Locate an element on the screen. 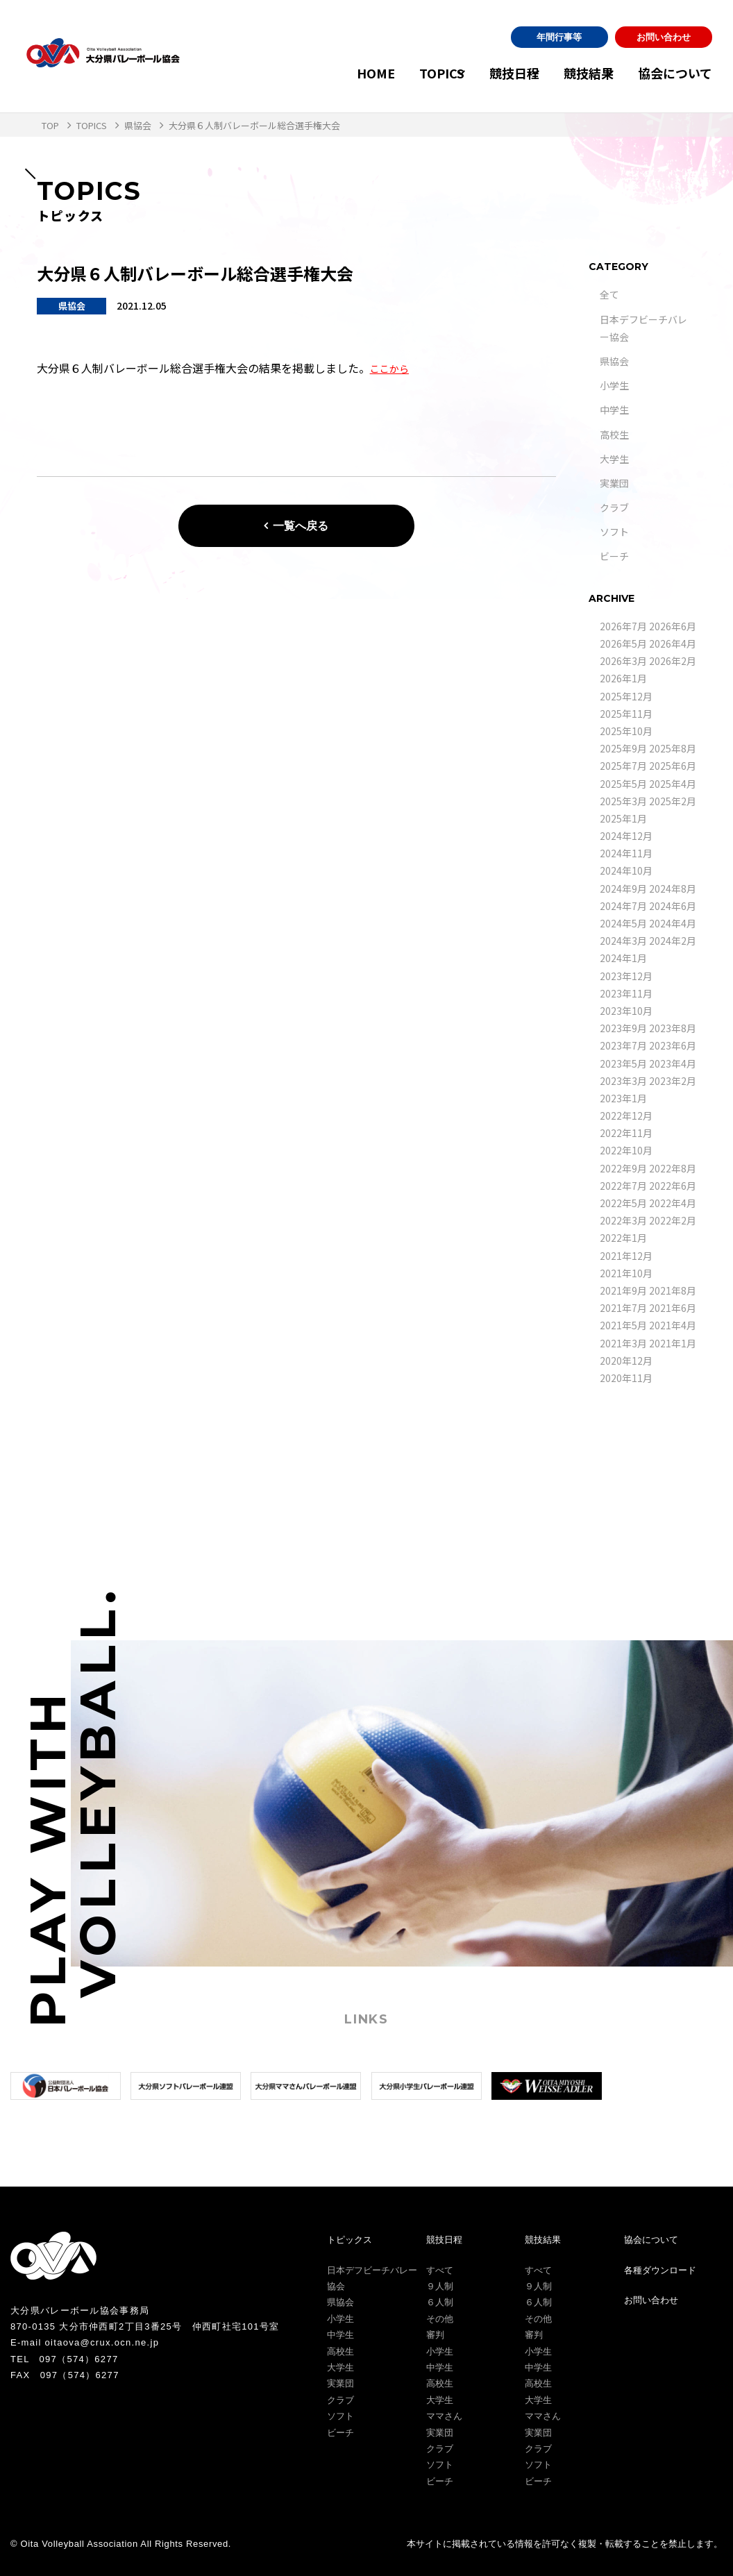  2024年9月 is located at coordinates (623, 888).